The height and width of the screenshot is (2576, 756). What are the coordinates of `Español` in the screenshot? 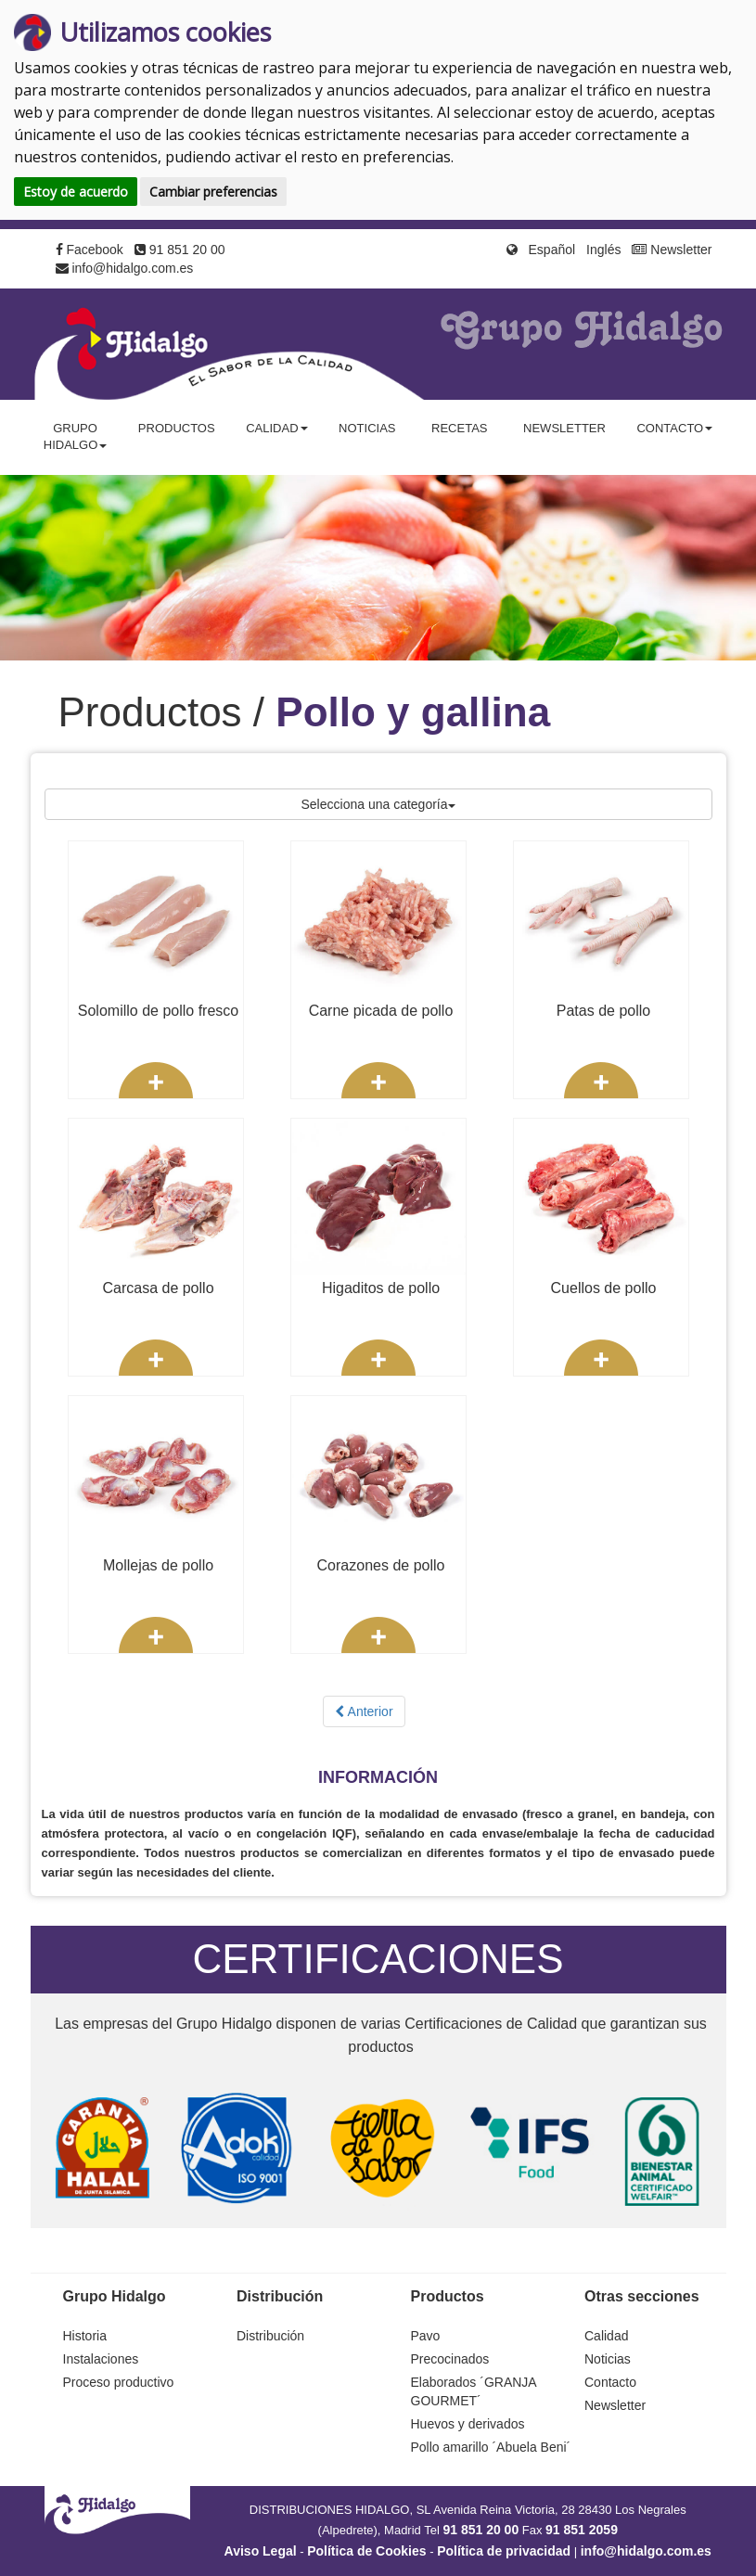 It's located at (552, 249).